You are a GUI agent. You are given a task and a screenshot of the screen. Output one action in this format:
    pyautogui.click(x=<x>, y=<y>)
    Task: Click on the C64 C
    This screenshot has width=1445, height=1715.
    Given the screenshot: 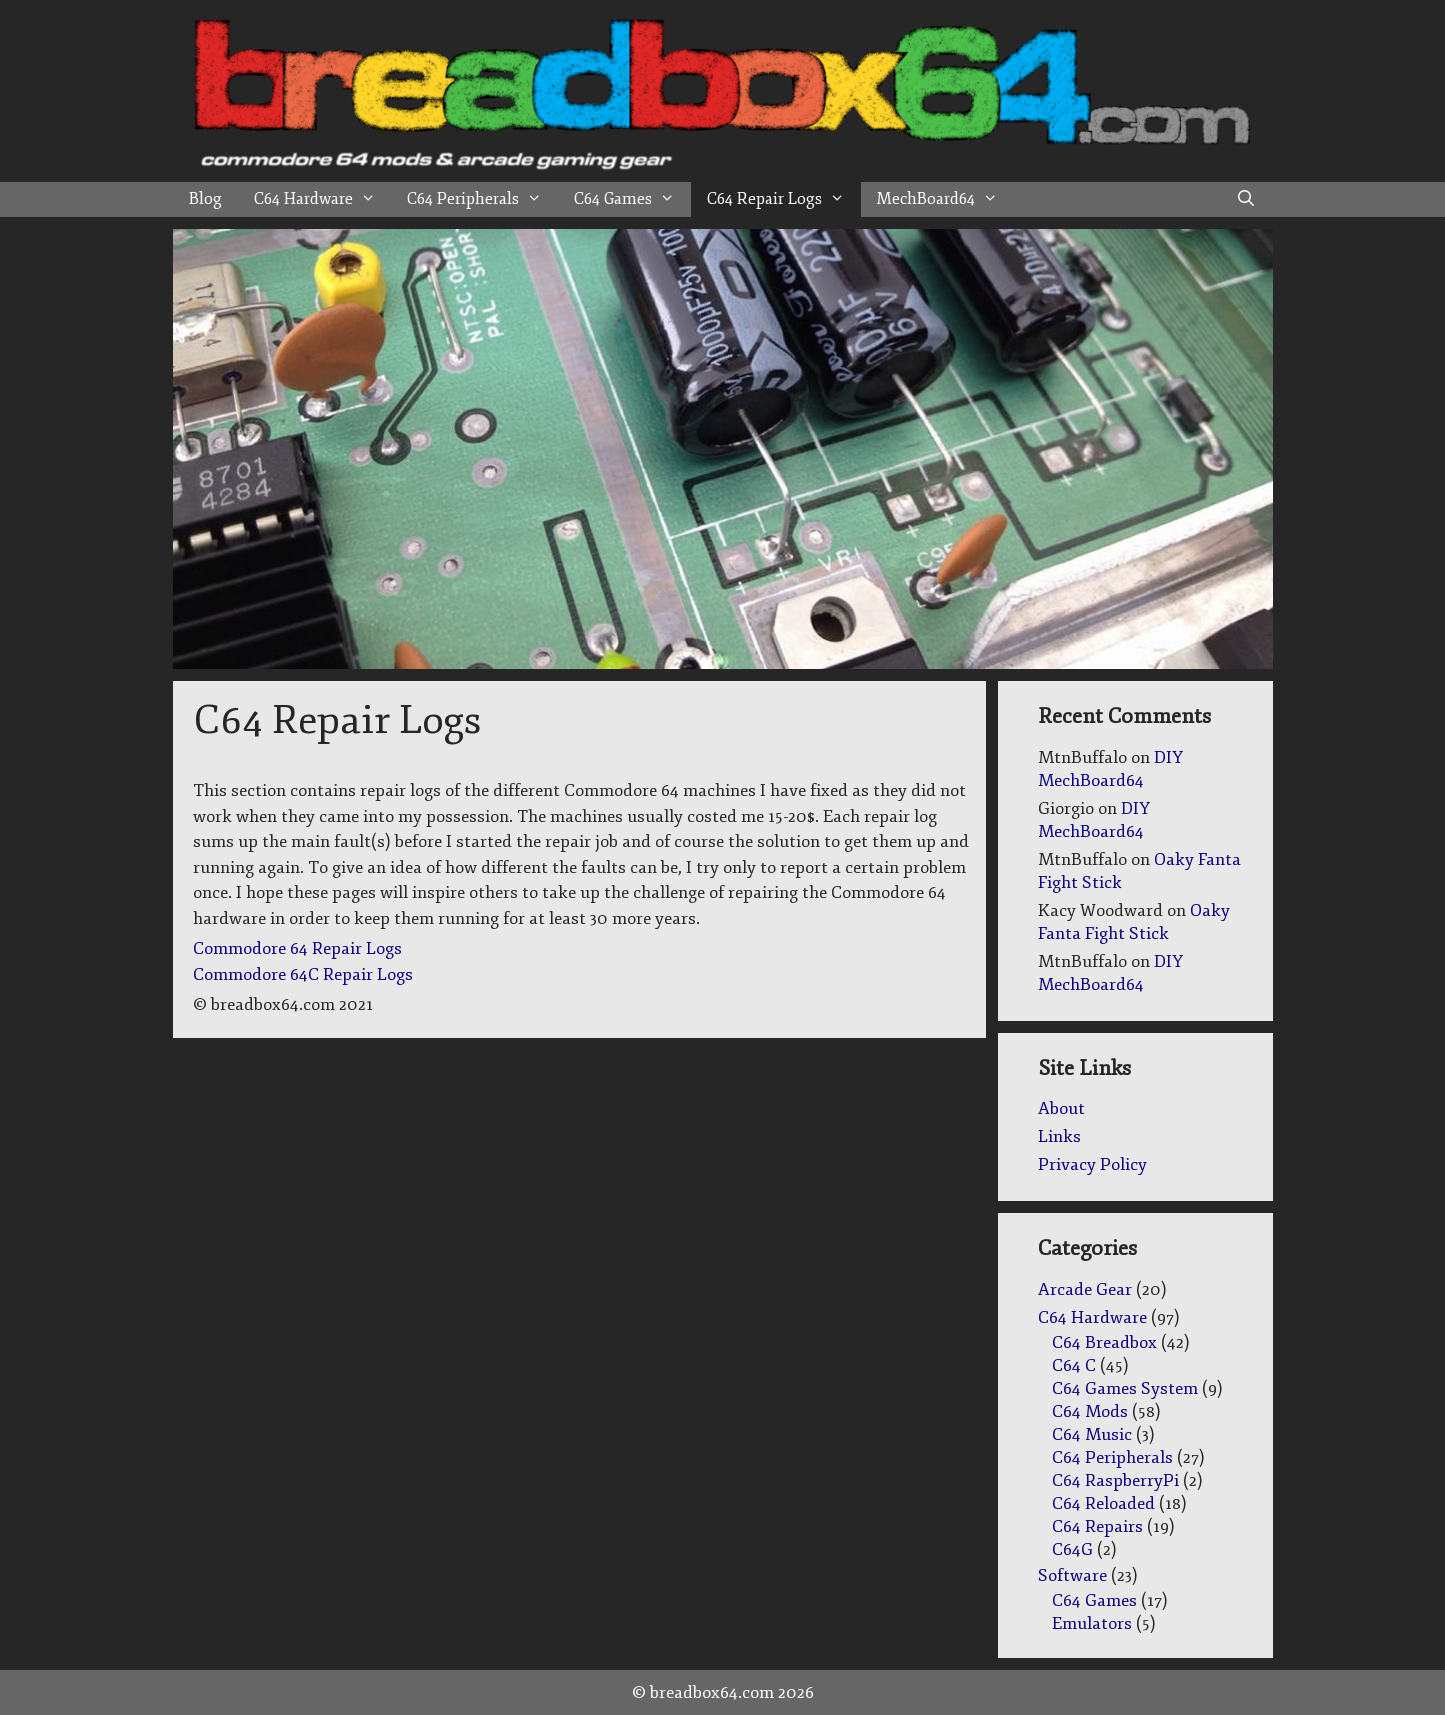 What is the action you would take?
    pyautogui.click(x=1074, y=1365)
    